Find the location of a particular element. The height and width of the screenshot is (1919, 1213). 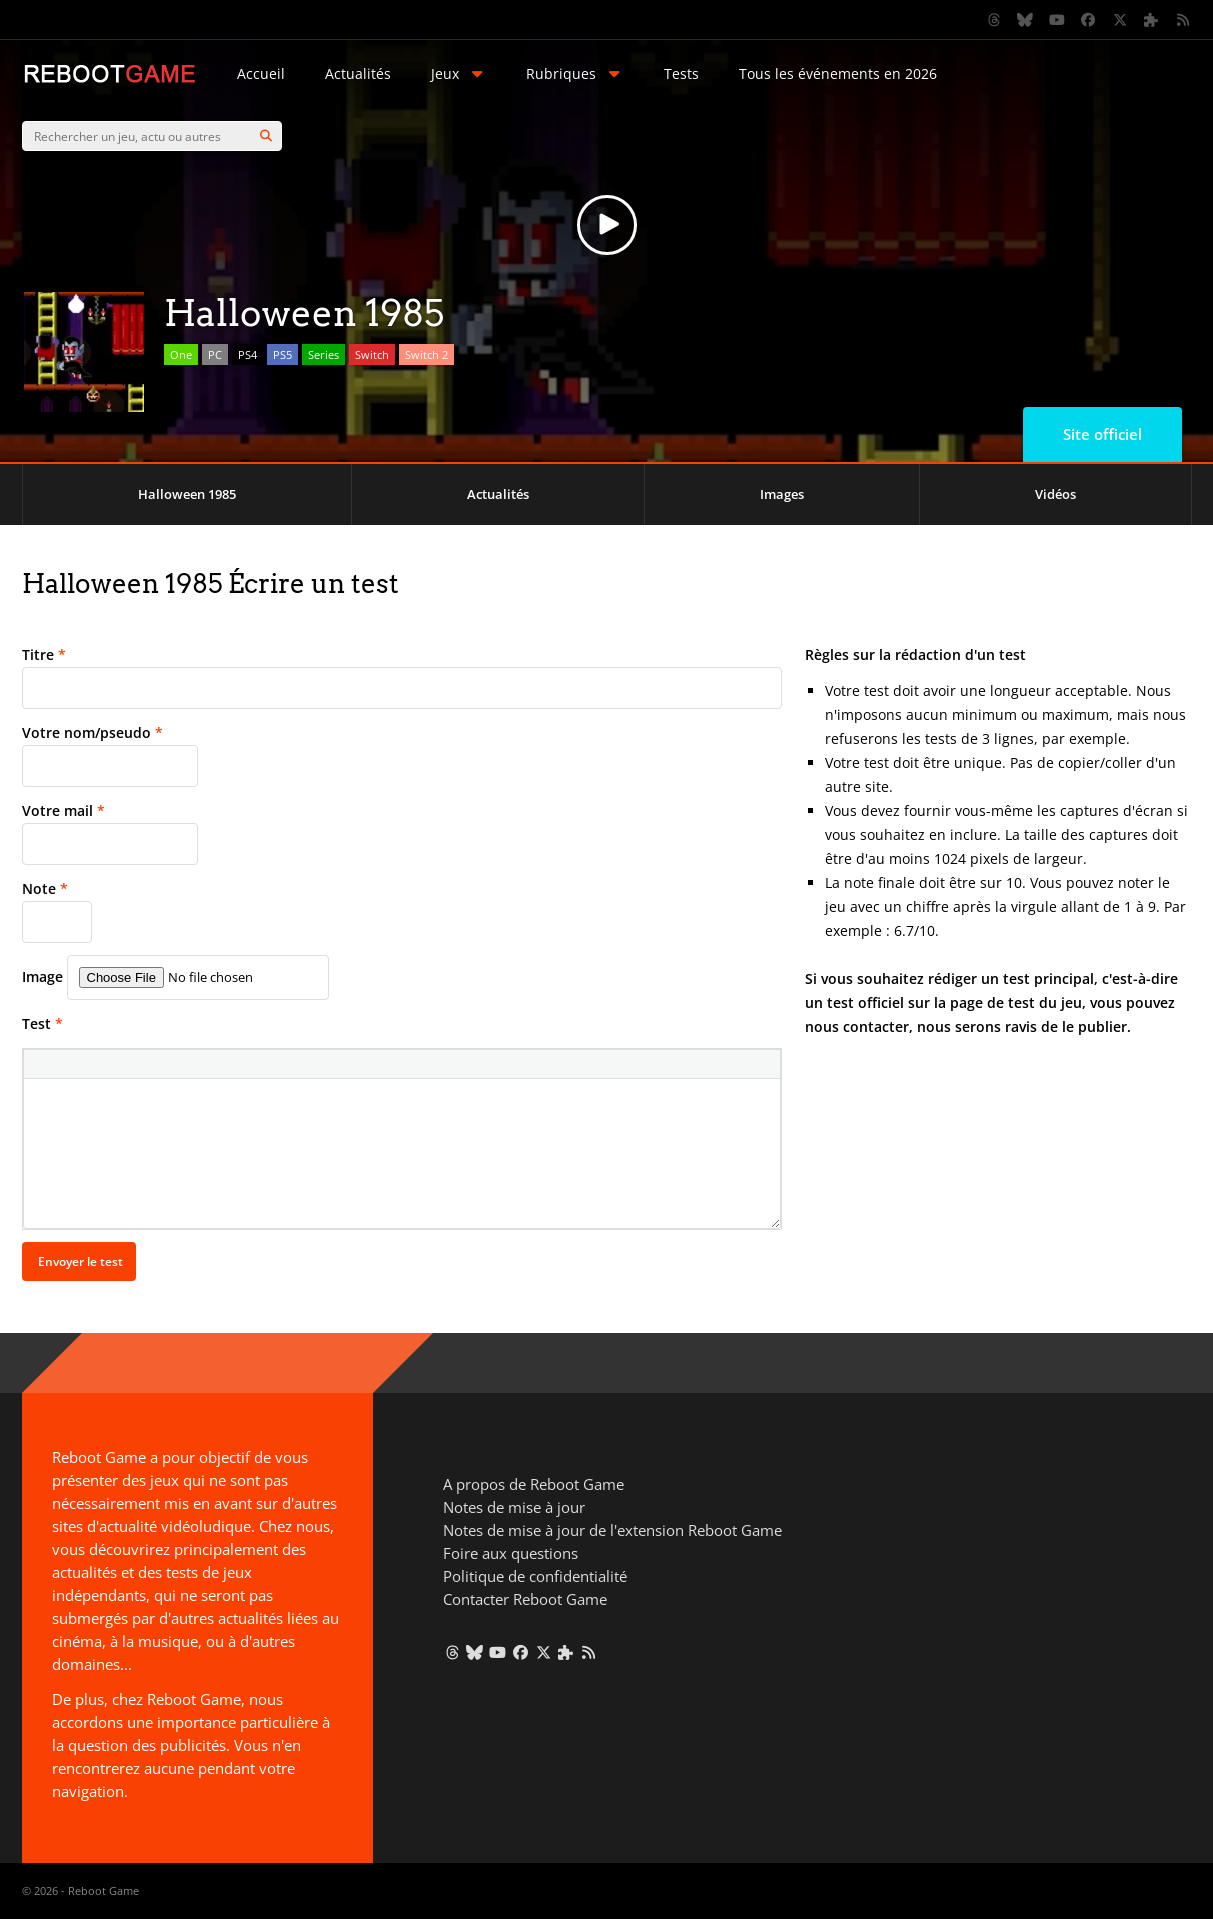

Series is located at coordinates (323, 354).